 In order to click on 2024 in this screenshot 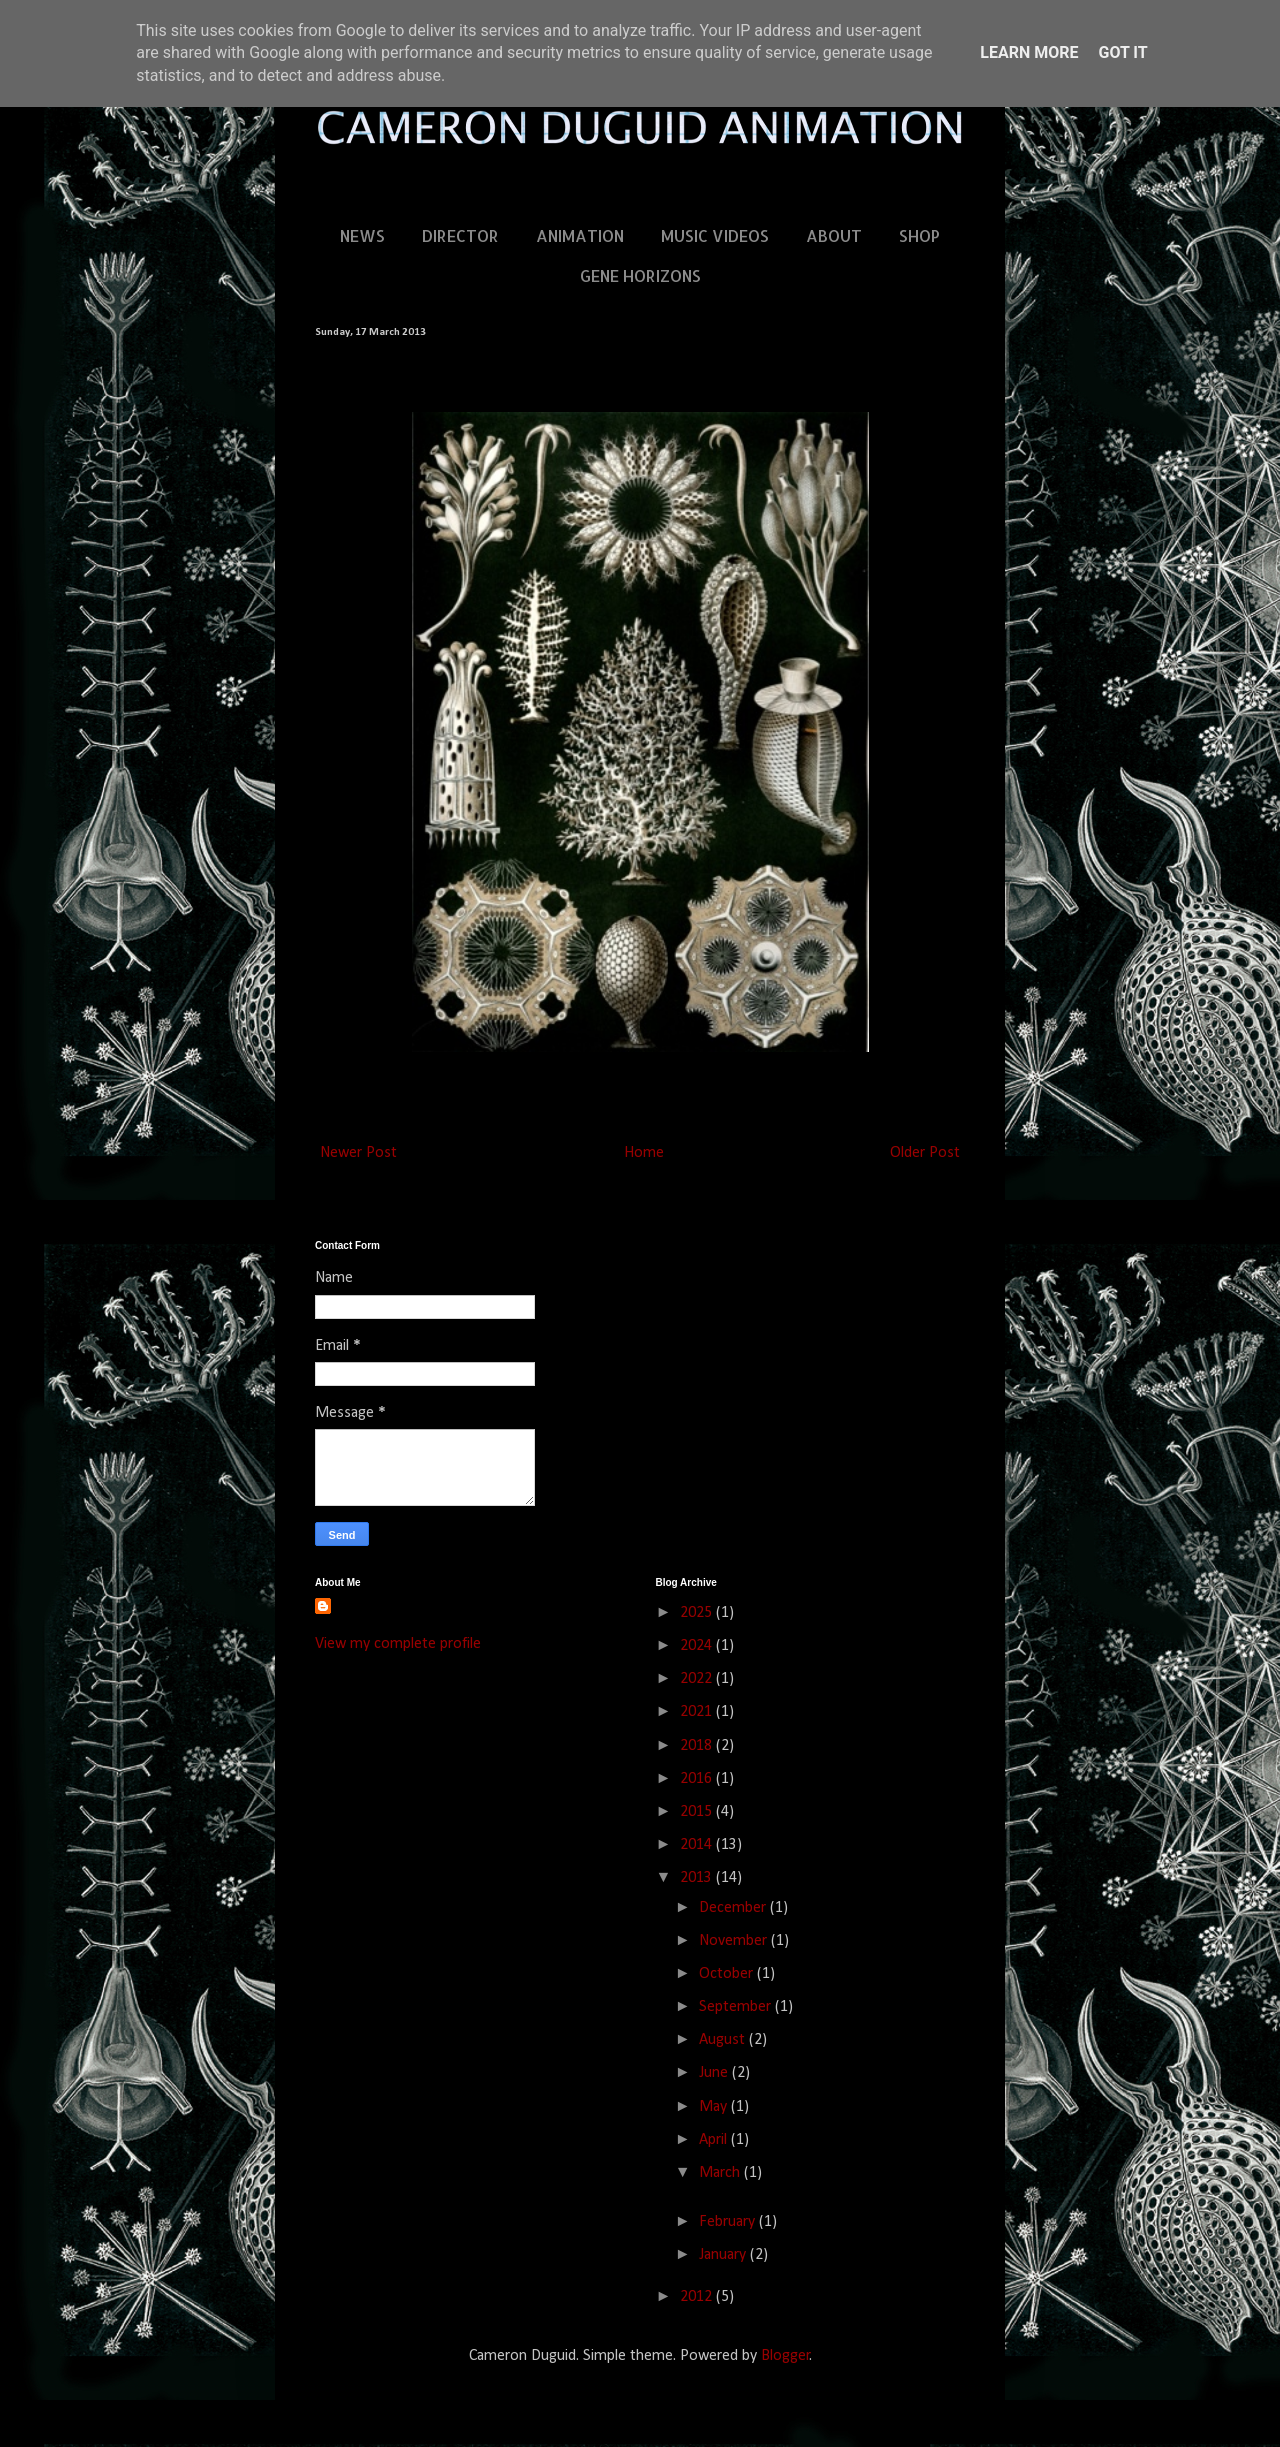, I will do `click(698, 1646)`.